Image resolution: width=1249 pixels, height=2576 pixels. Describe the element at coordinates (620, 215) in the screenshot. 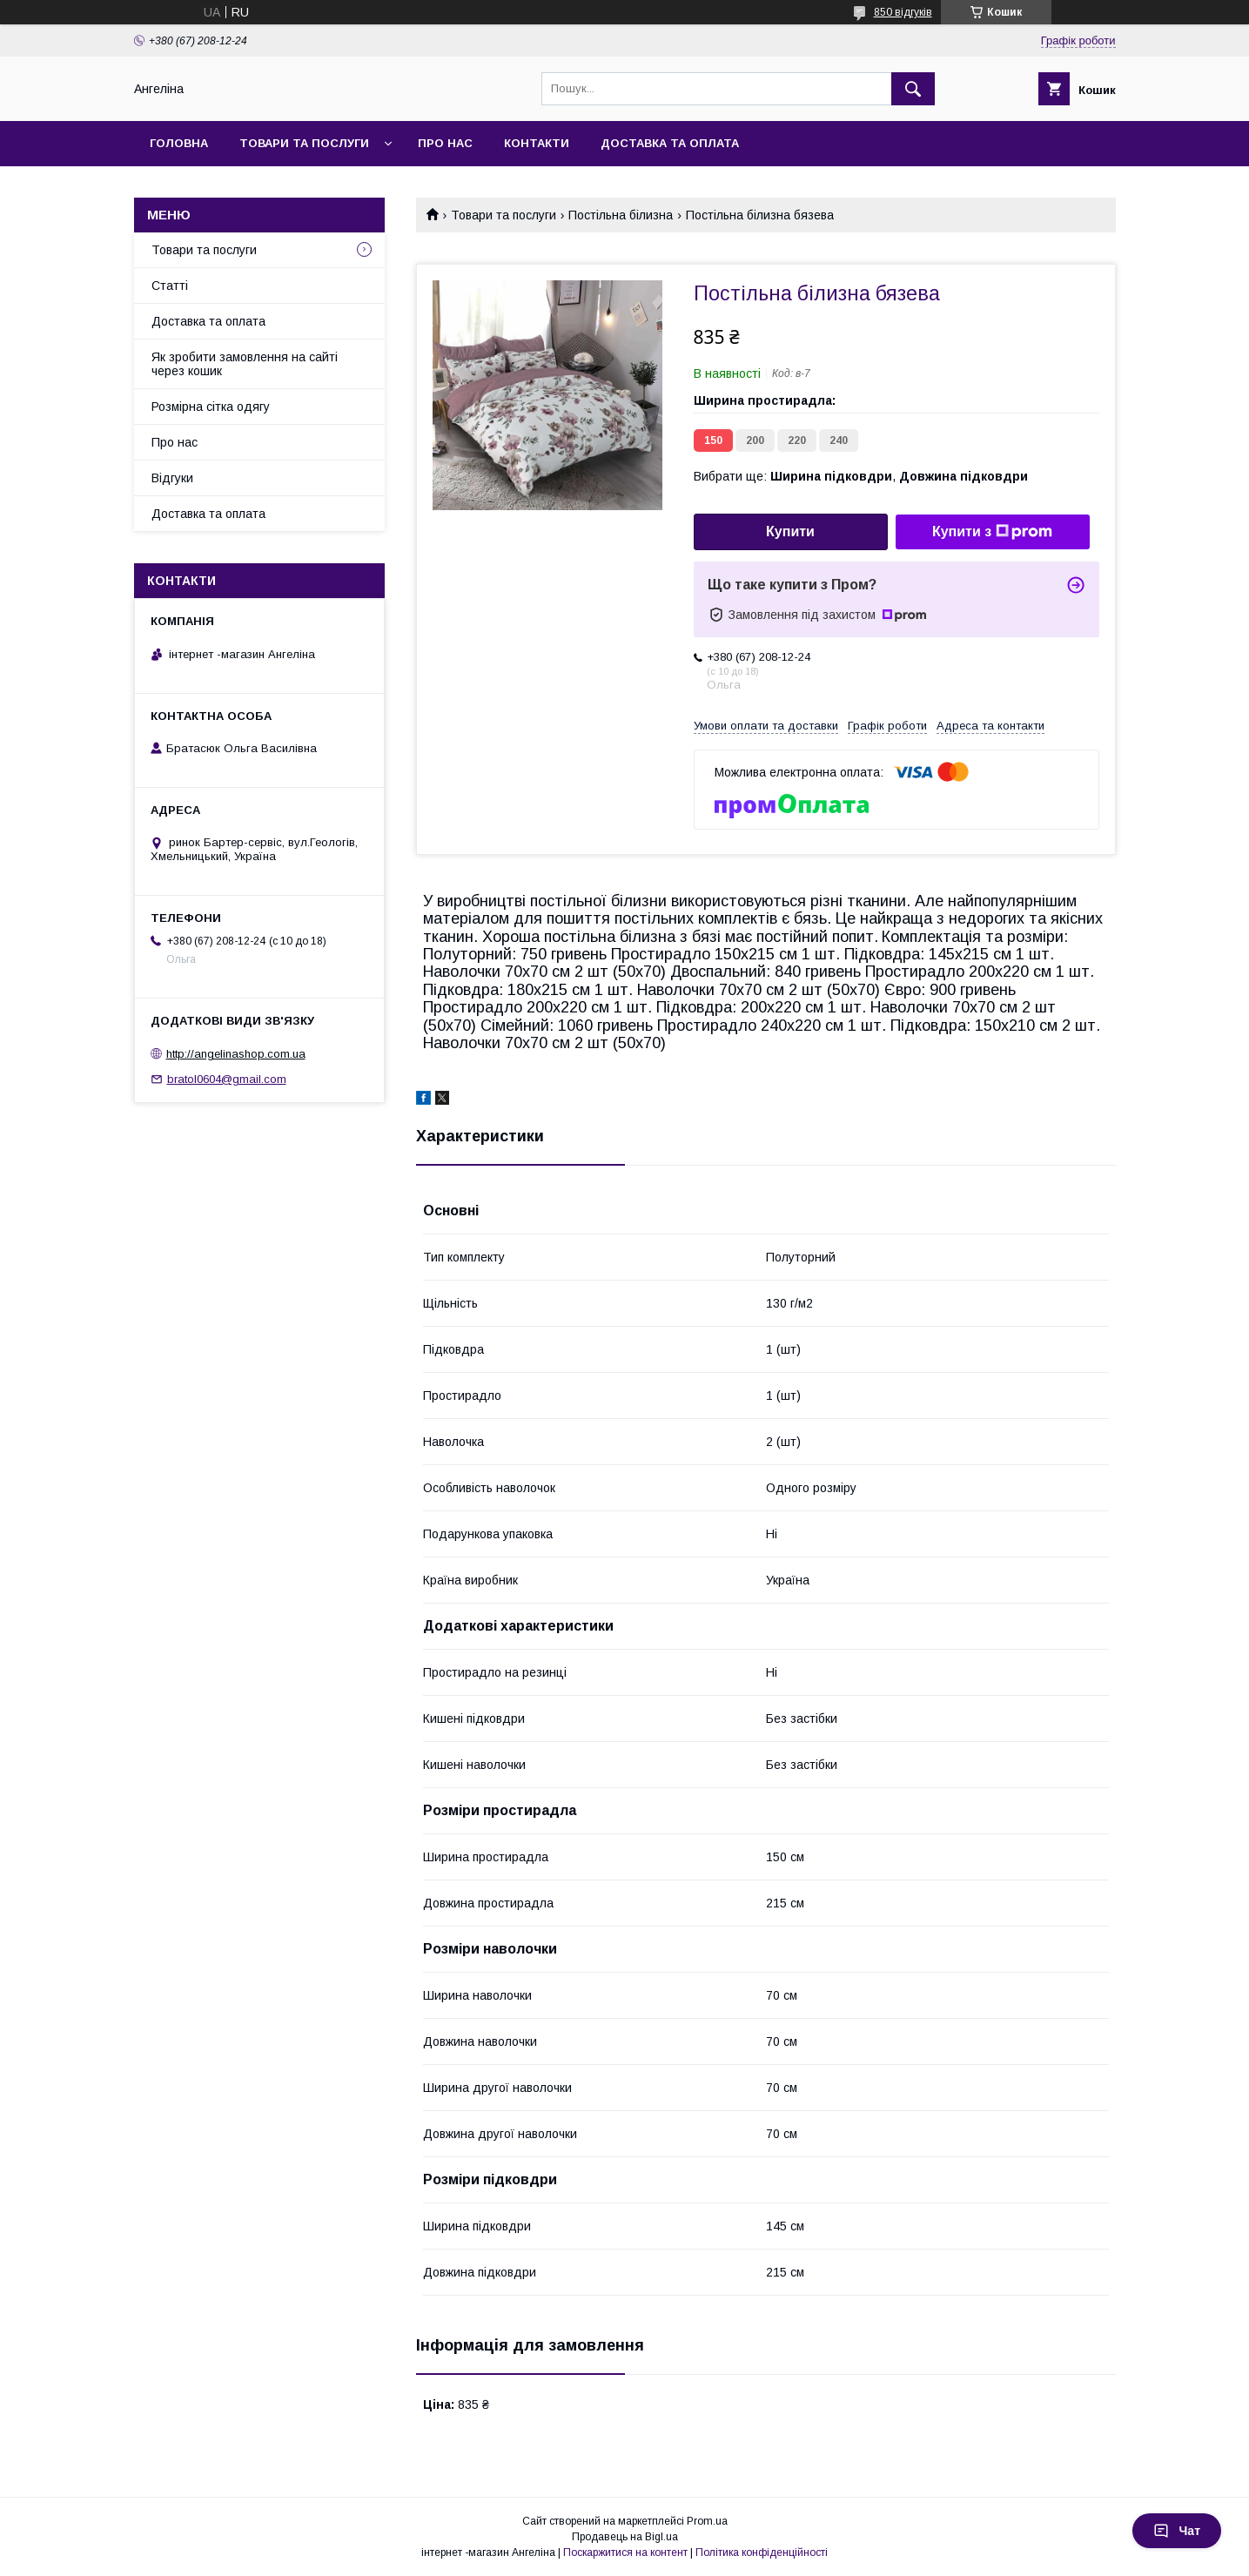

I see `Постільна білизна` at that location.